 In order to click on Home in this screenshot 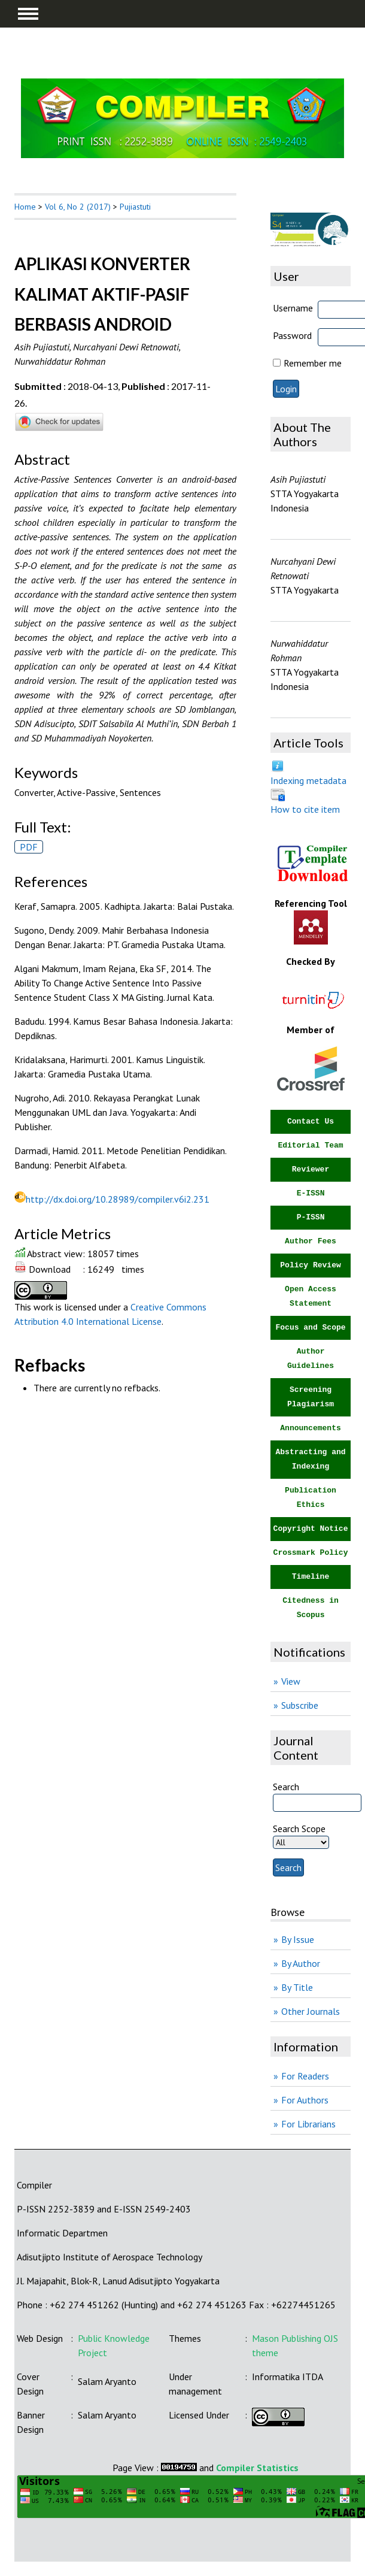, I will do `click(25, 206)`.